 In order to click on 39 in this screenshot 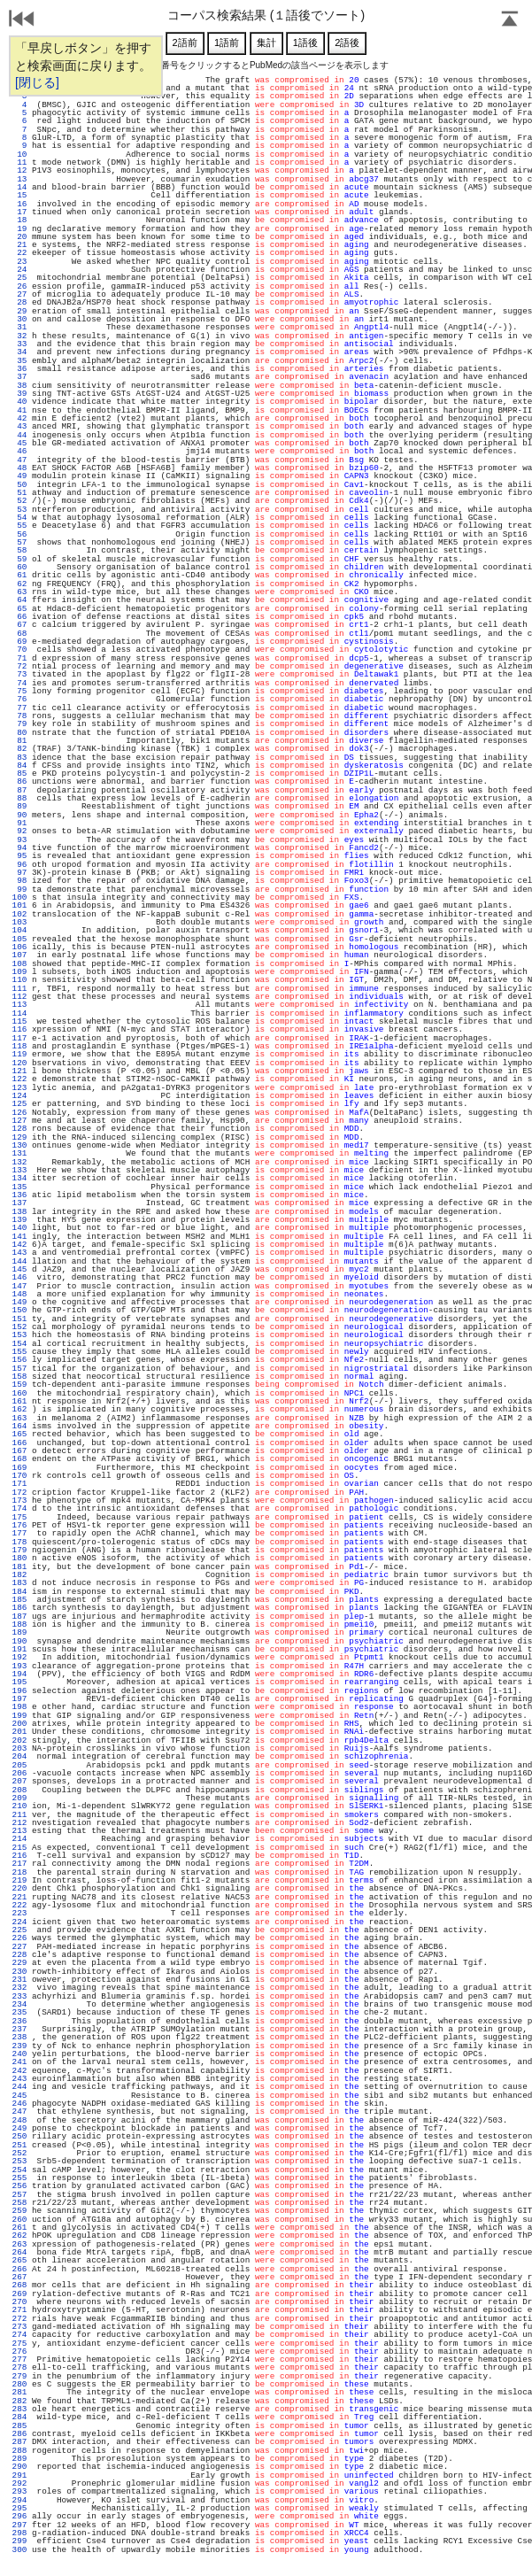, I will do `click(19, 393)`.